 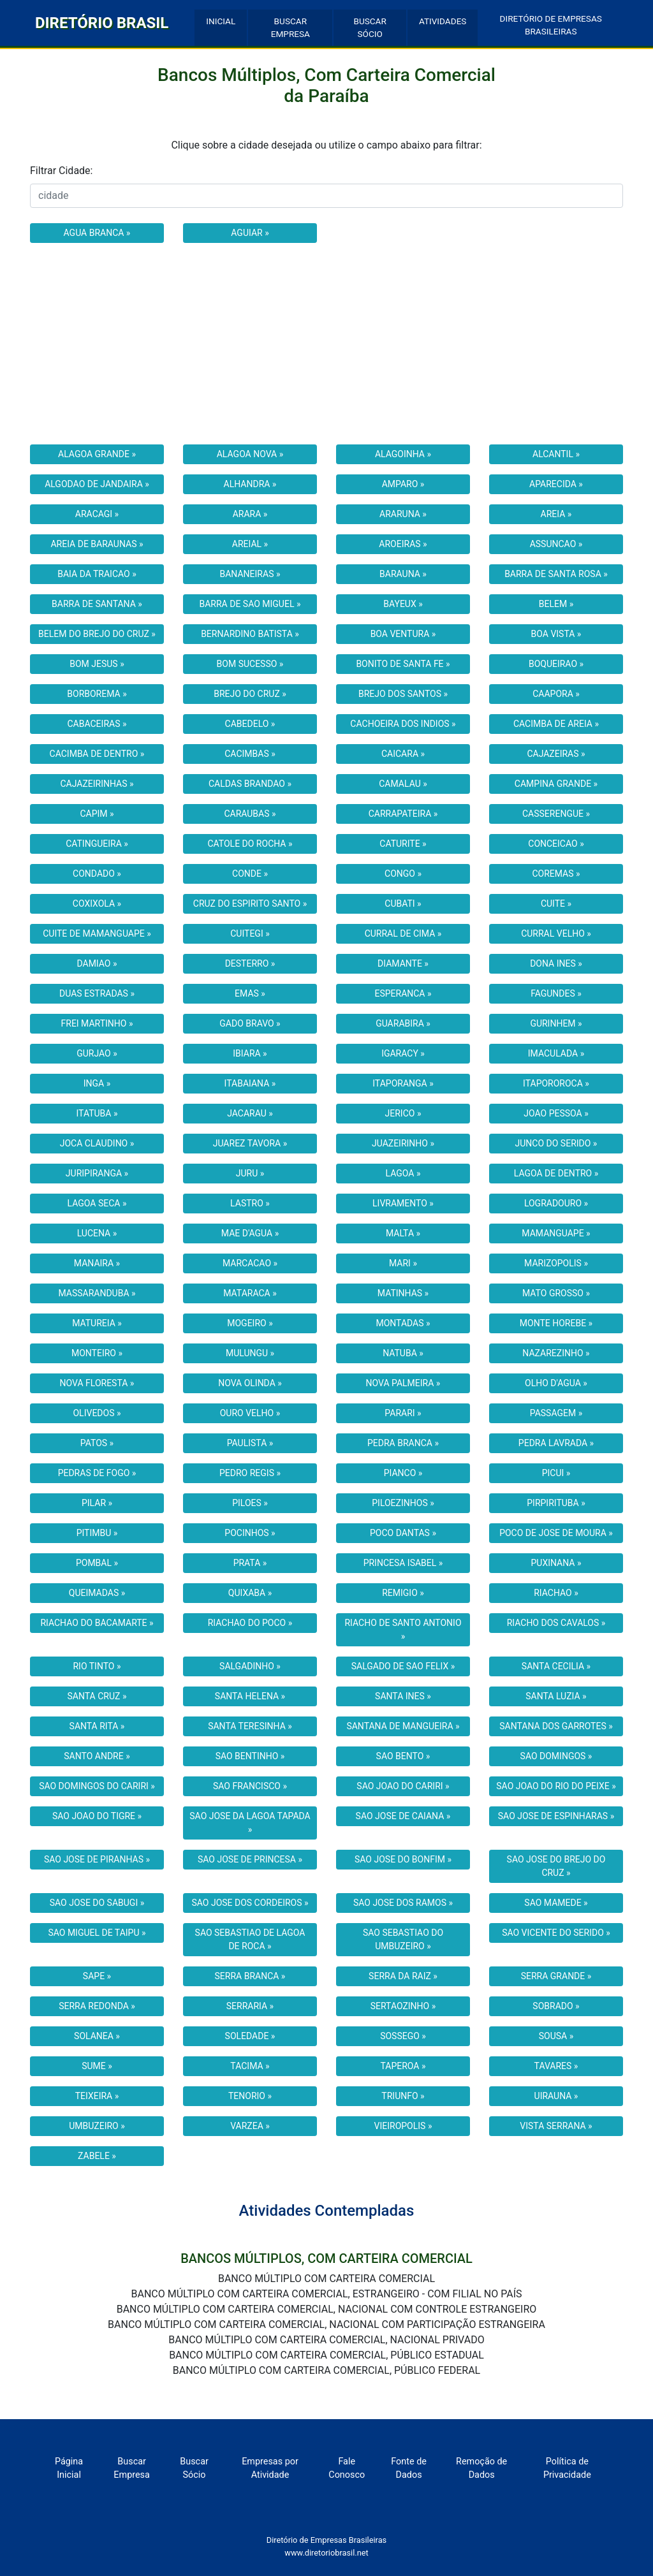 What do you see at coordinates (250, 1563) in the screenshot?
I see `PRATA »` at bounding box center [250, 1563].